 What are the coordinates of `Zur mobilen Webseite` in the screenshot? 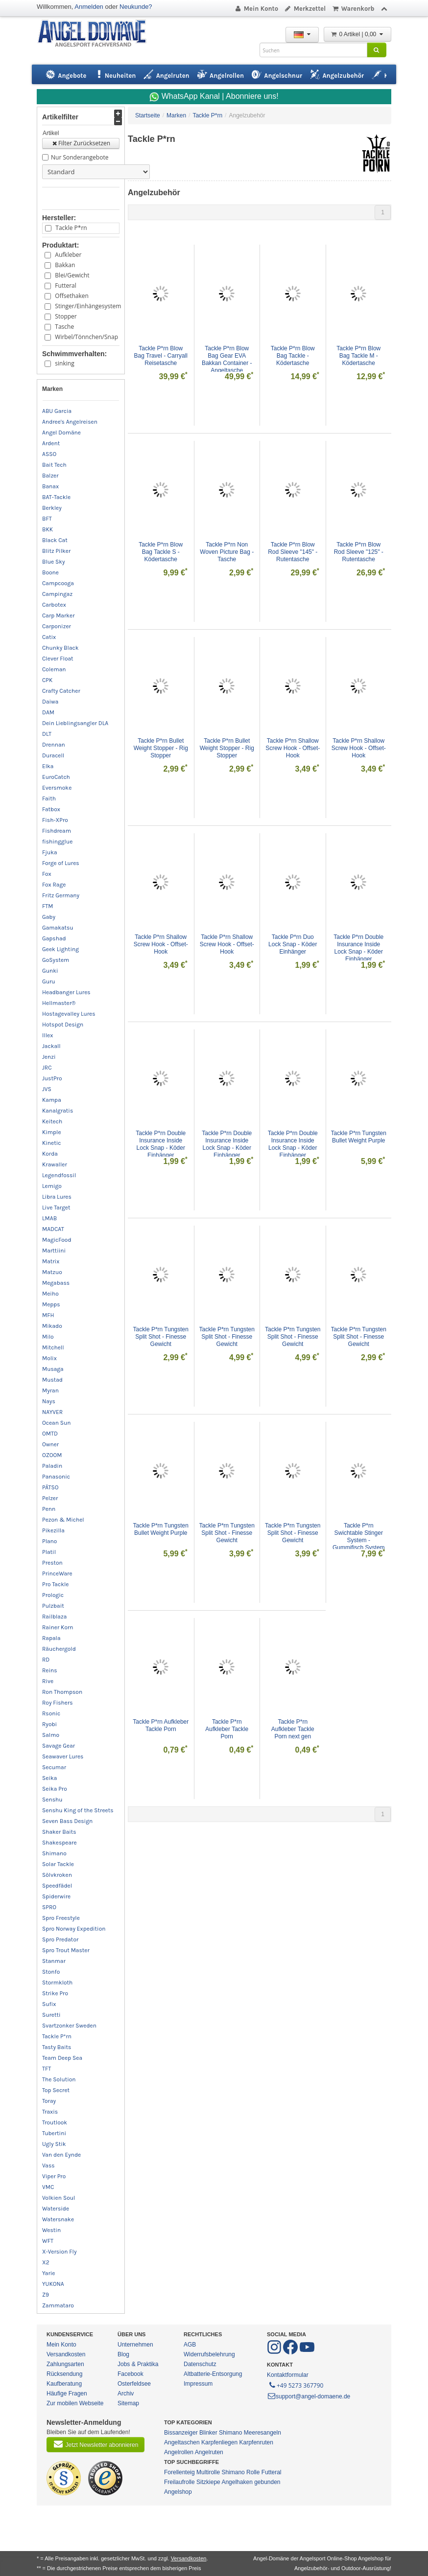 It's located at (75, 2403).